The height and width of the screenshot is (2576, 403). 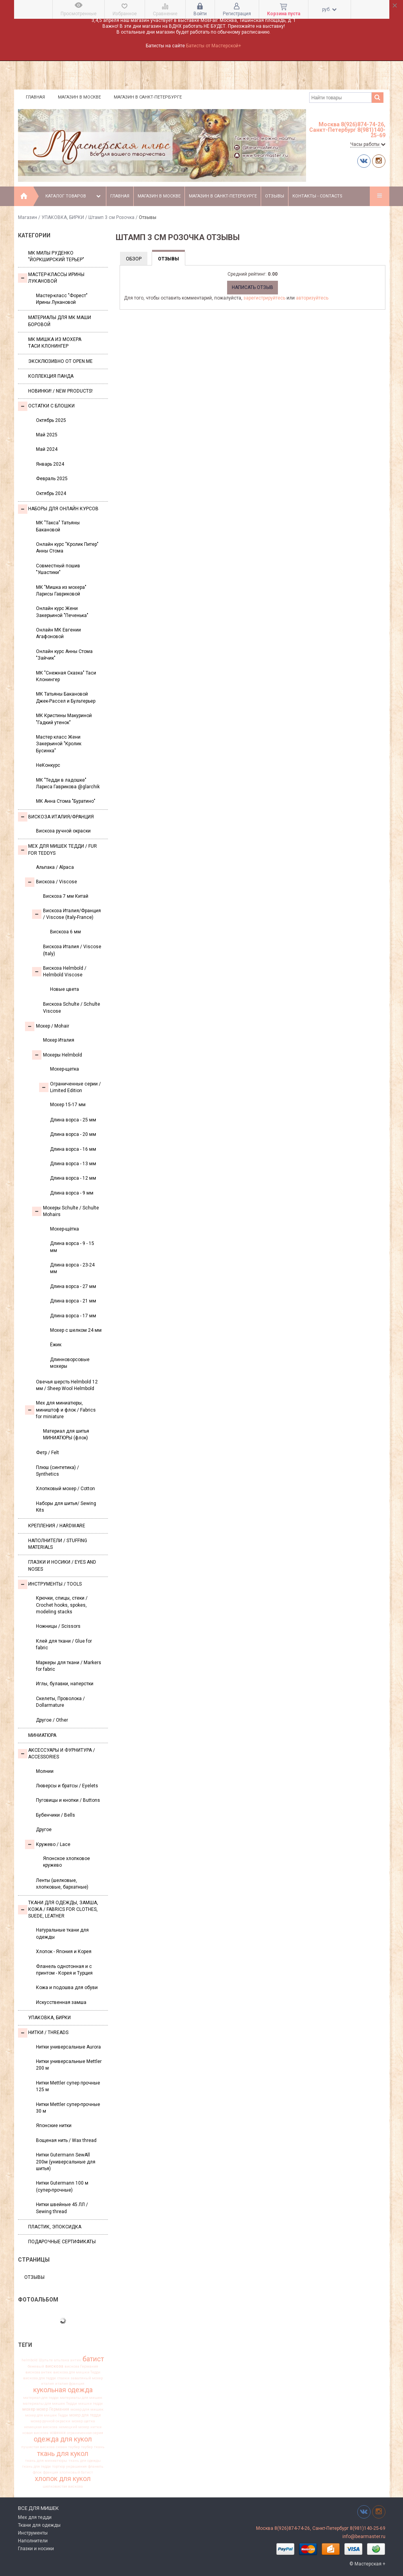 What do you see at coordinates (58, 2433) in the screenshot?
I see `новинки` at bounding box center [58, 2433].